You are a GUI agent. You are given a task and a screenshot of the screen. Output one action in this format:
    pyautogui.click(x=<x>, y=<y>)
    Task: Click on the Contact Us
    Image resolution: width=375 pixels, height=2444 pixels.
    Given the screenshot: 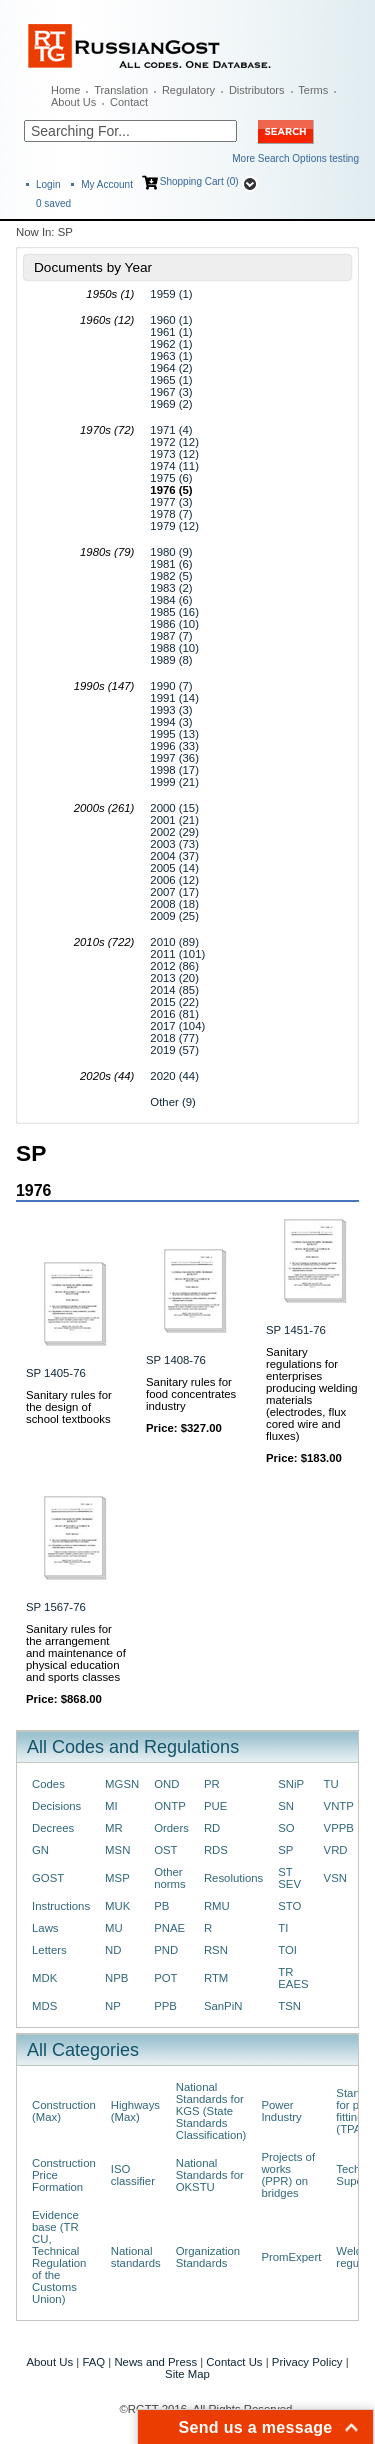 What is the action you would take?
    pyautogui.click(x=234, y=2362)
    